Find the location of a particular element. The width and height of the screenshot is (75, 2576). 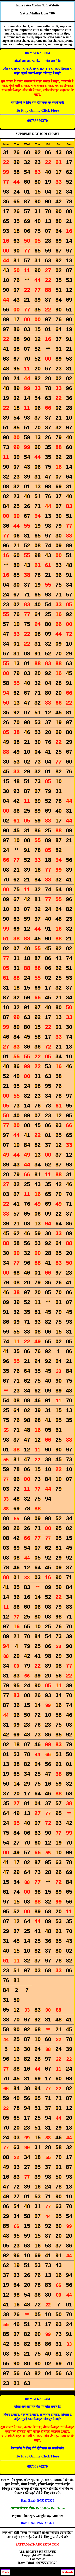

Ram Bhai- 09755370370 is located at coordinates (37, 2500).